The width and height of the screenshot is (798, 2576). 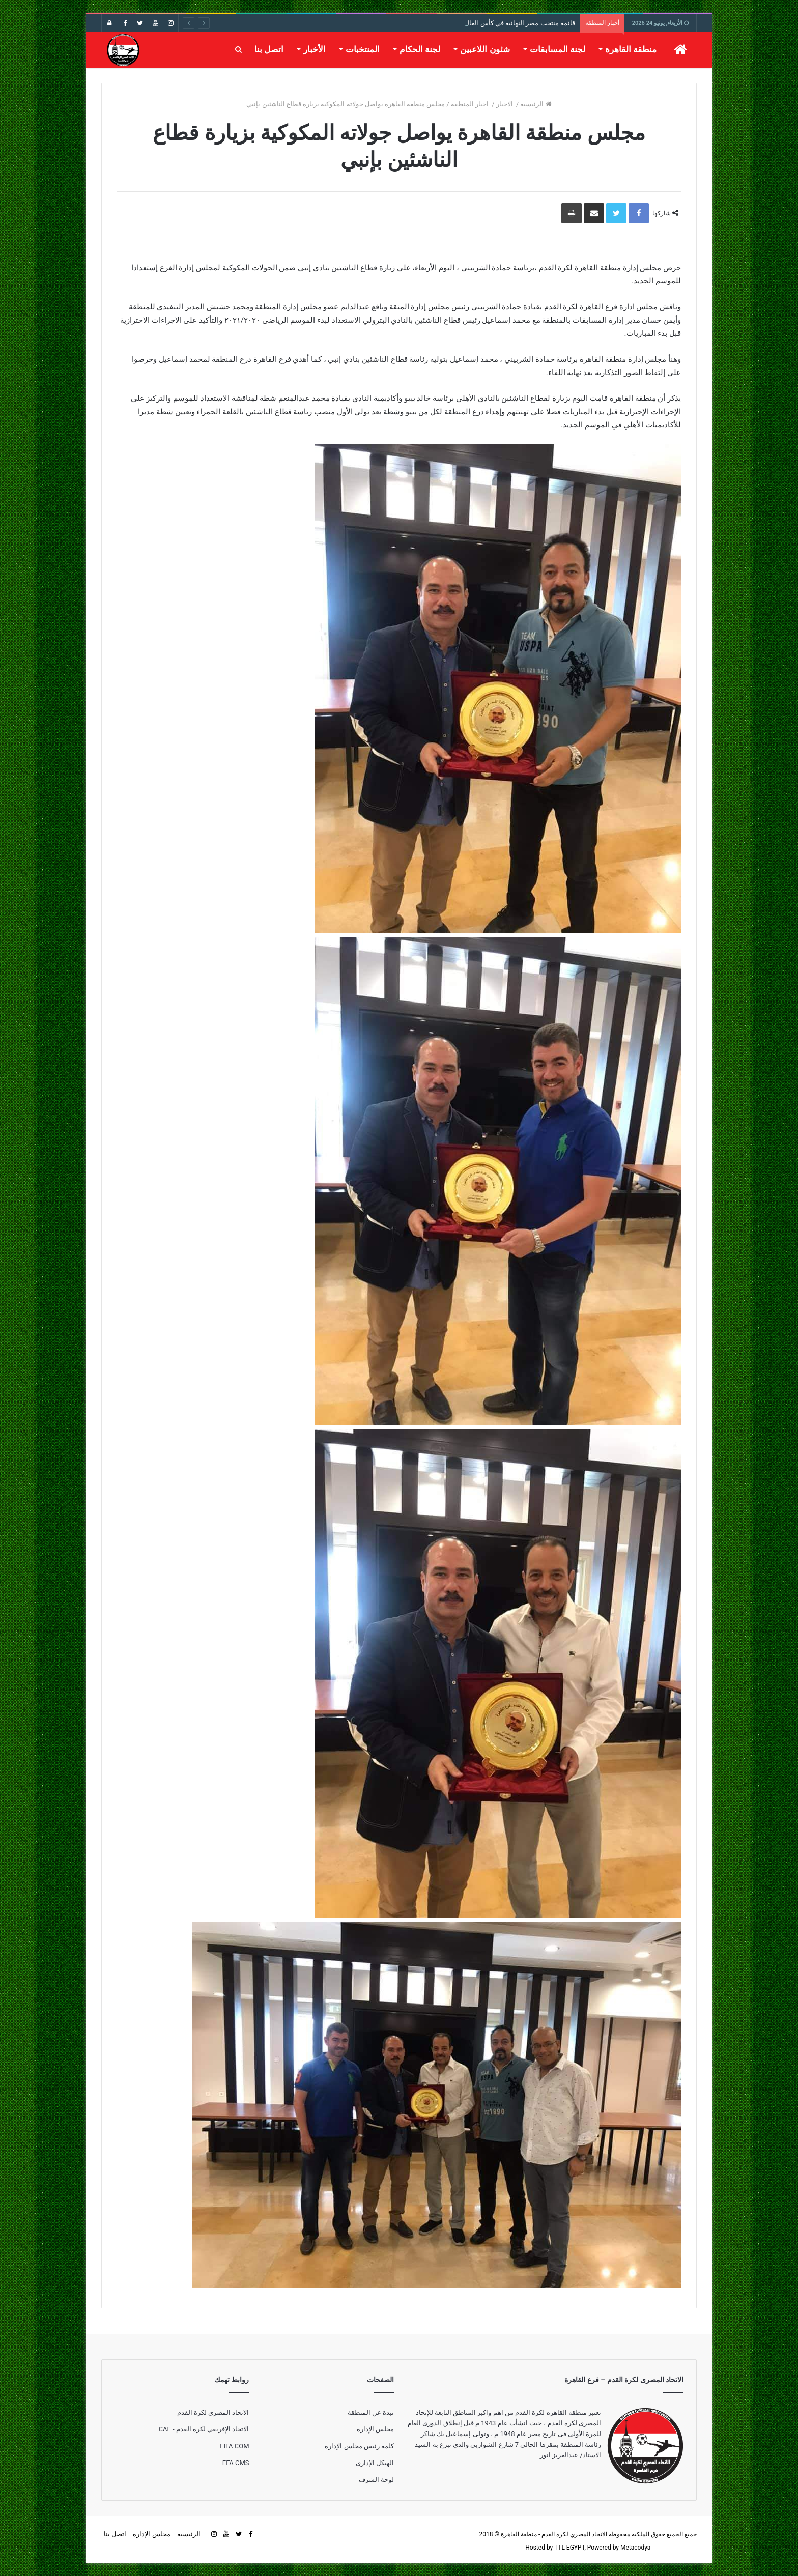 I want to click on EFA CMS, so click(x=235, y=2463).